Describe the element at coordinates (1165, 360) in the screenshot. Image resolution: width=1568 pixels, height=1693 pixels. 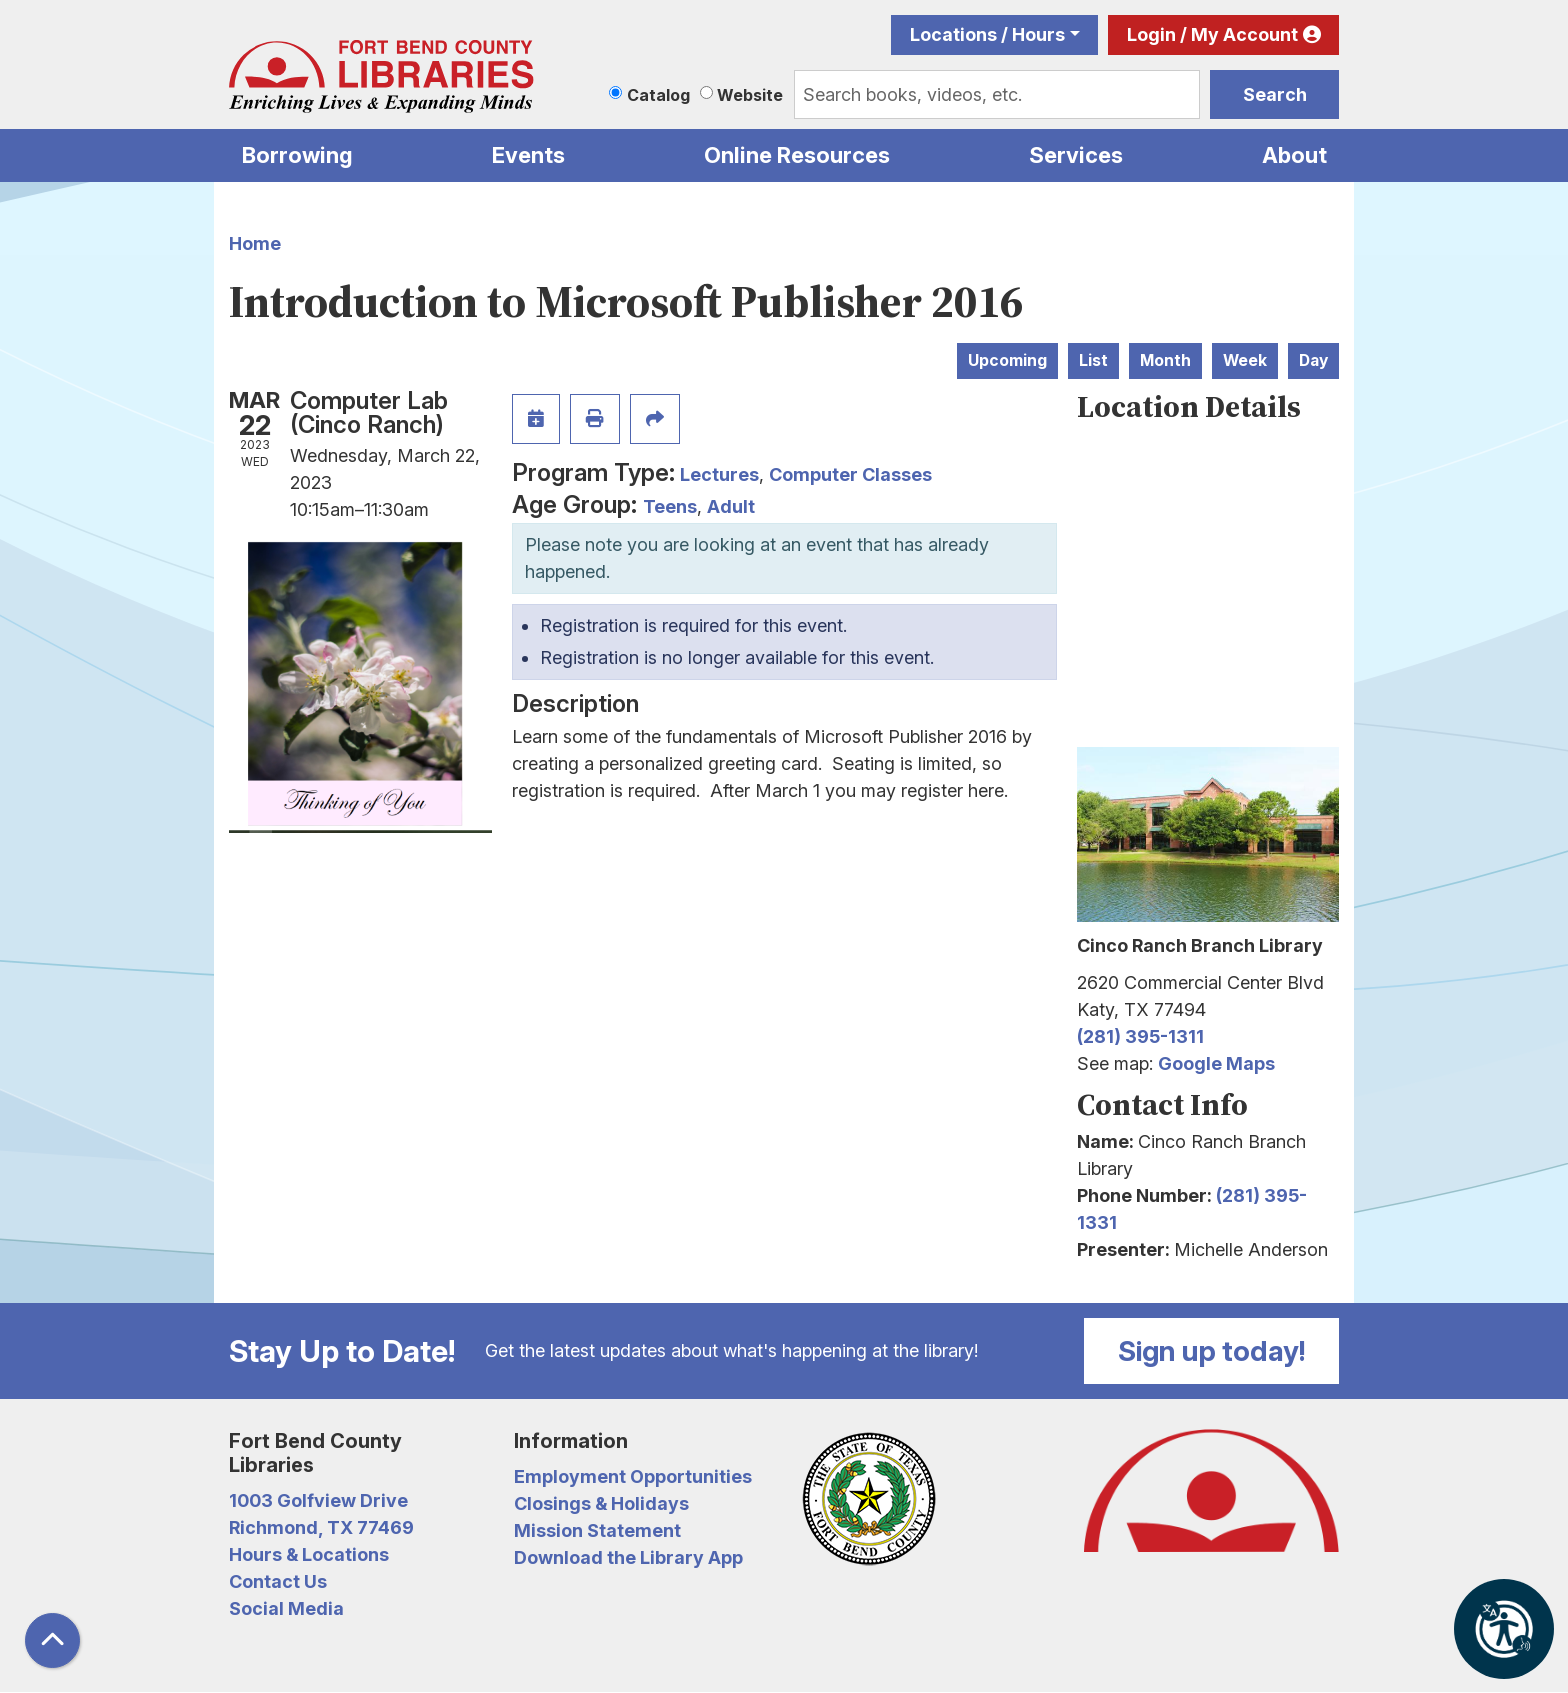
I see `Month` at that location.